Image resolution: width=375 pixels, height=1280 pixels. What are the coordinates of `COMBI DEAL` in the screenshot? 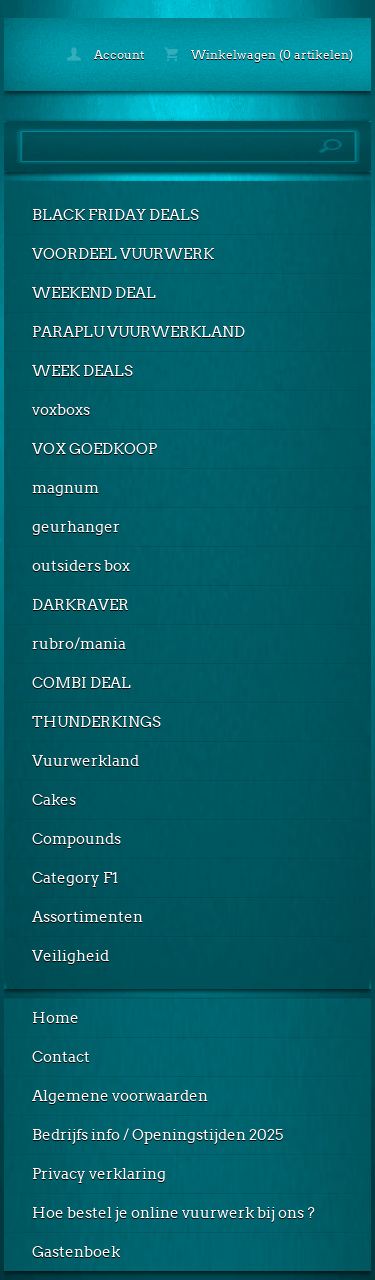 It's located at (81, 683).